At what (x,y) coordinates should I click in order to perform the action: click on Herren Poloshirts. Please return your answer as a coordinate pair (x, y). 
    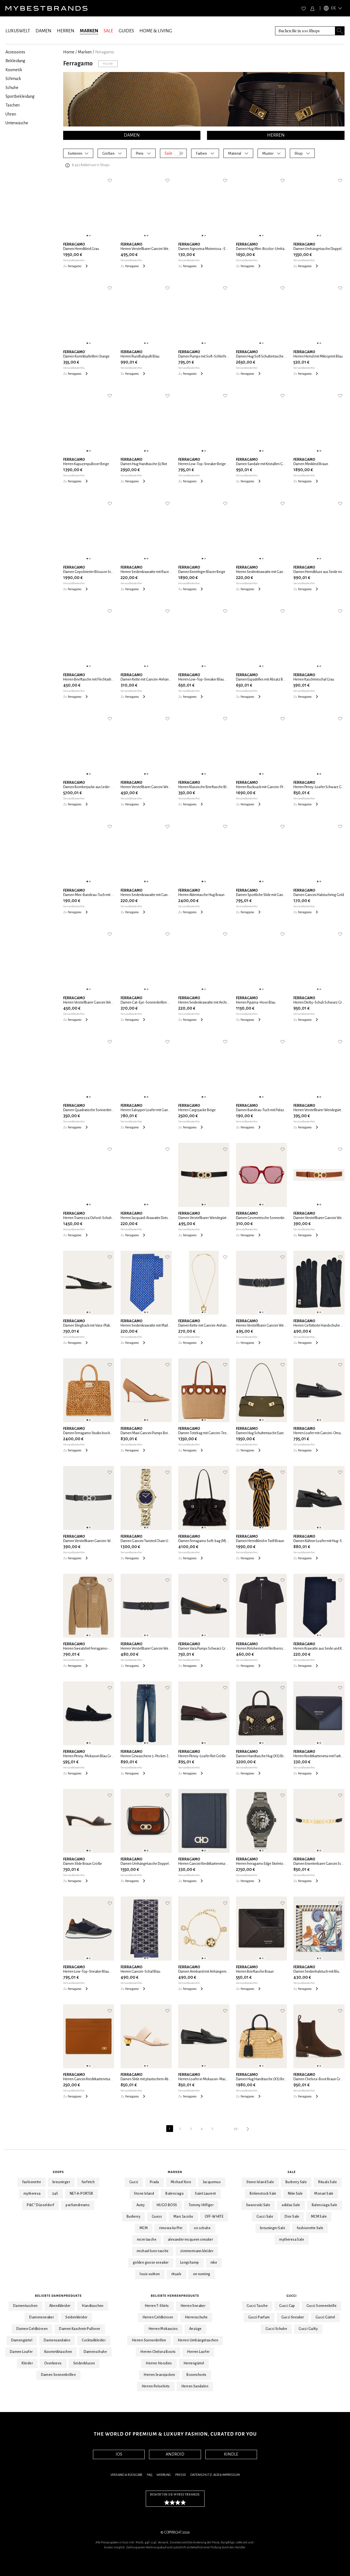
    Looking at the image, I should click on (156, 2386).